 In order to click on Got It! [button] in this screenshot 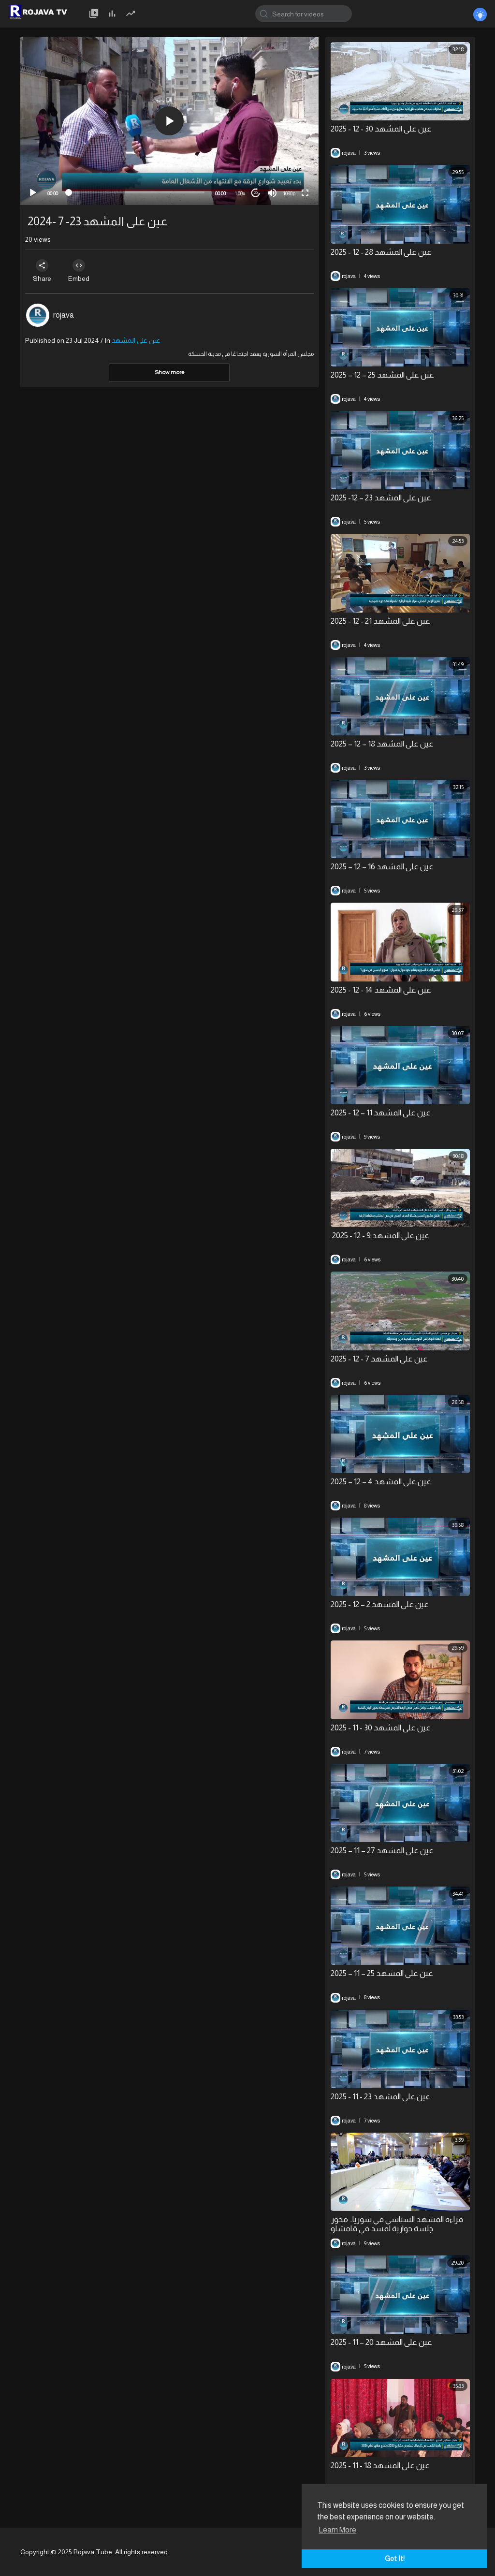, I will do `click(395, 2558)`.